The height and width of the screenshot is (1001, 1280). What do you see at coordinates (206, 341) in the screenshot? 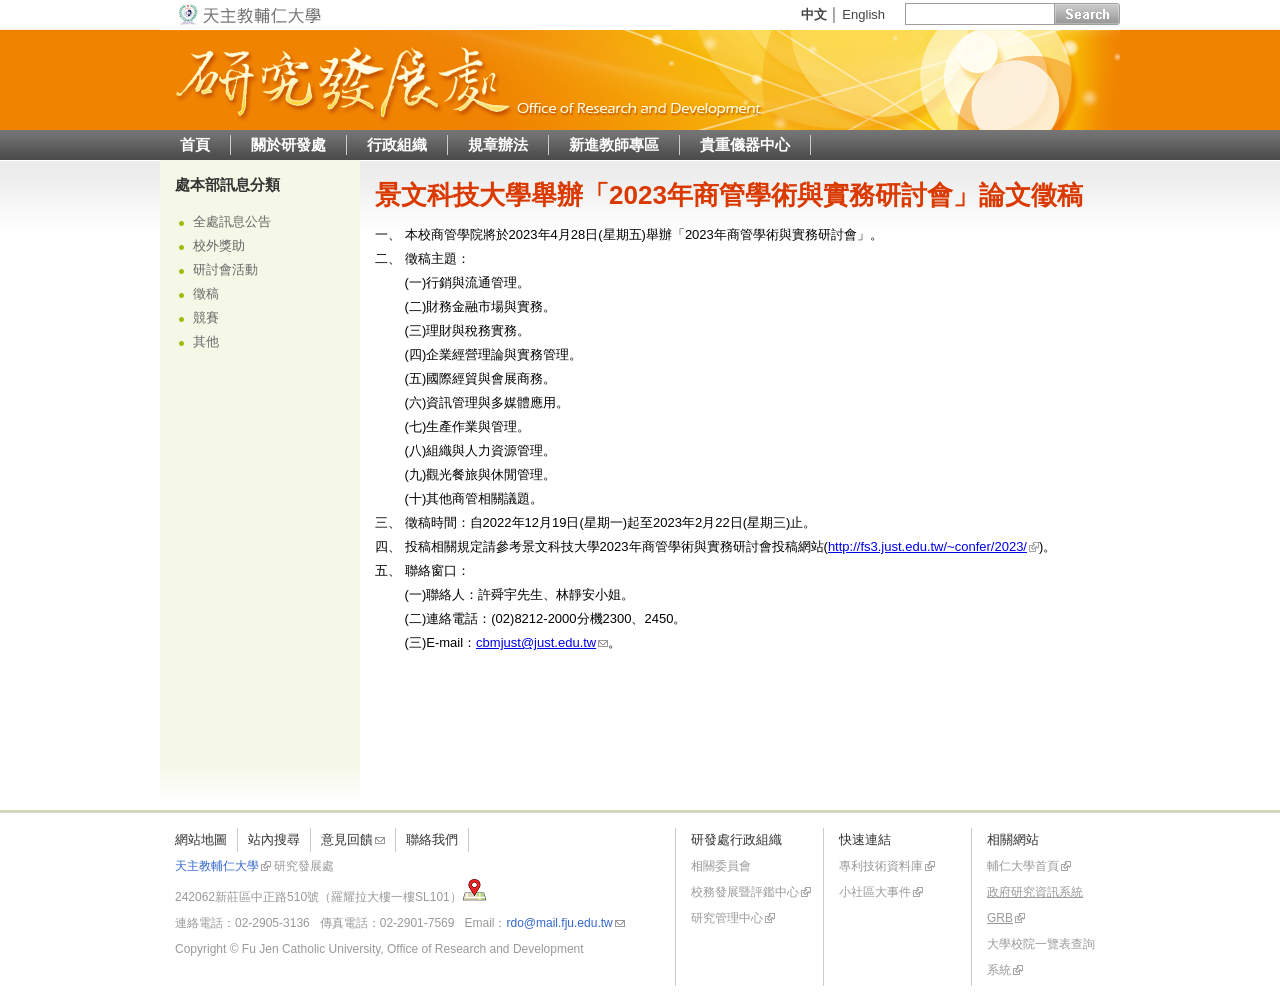
I see `其他` at bounding box center [206, 341].